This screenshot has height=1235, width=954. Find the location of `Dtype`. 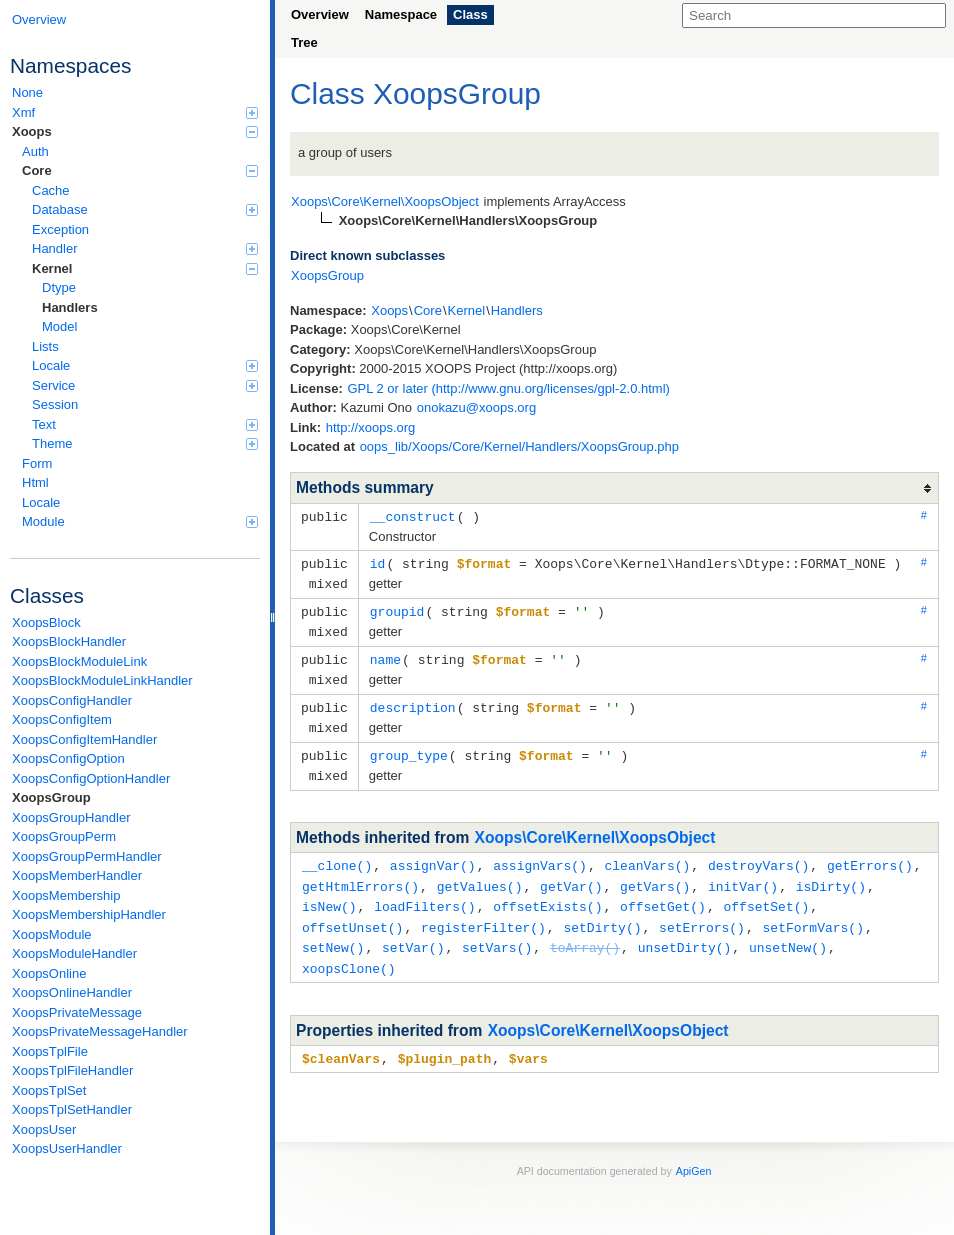

Dtype is located at coordinates (59, 287).